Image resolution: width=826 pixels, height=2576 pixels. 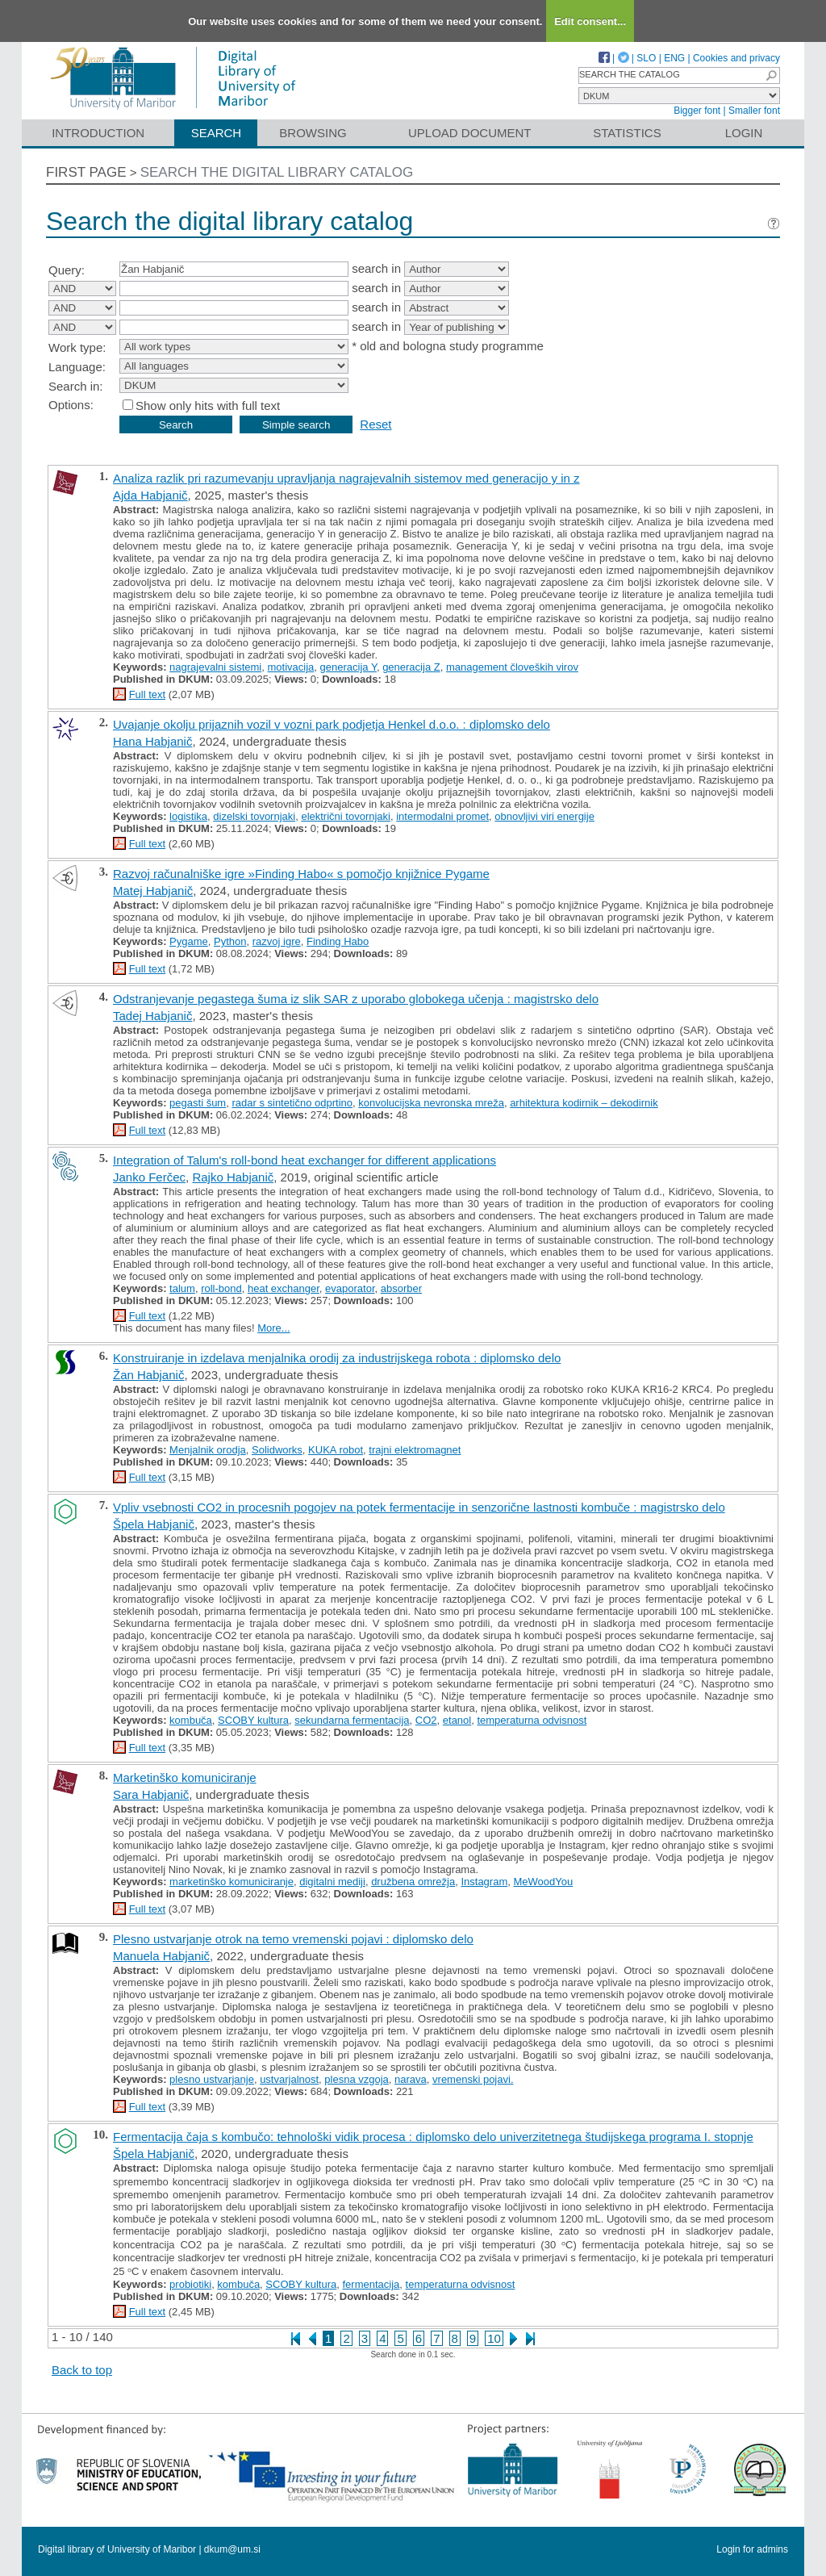 What do you see at coordinates (152, 741) in the screenshot?
I see `Hana Habjanič` at bounding box center [152, 741].